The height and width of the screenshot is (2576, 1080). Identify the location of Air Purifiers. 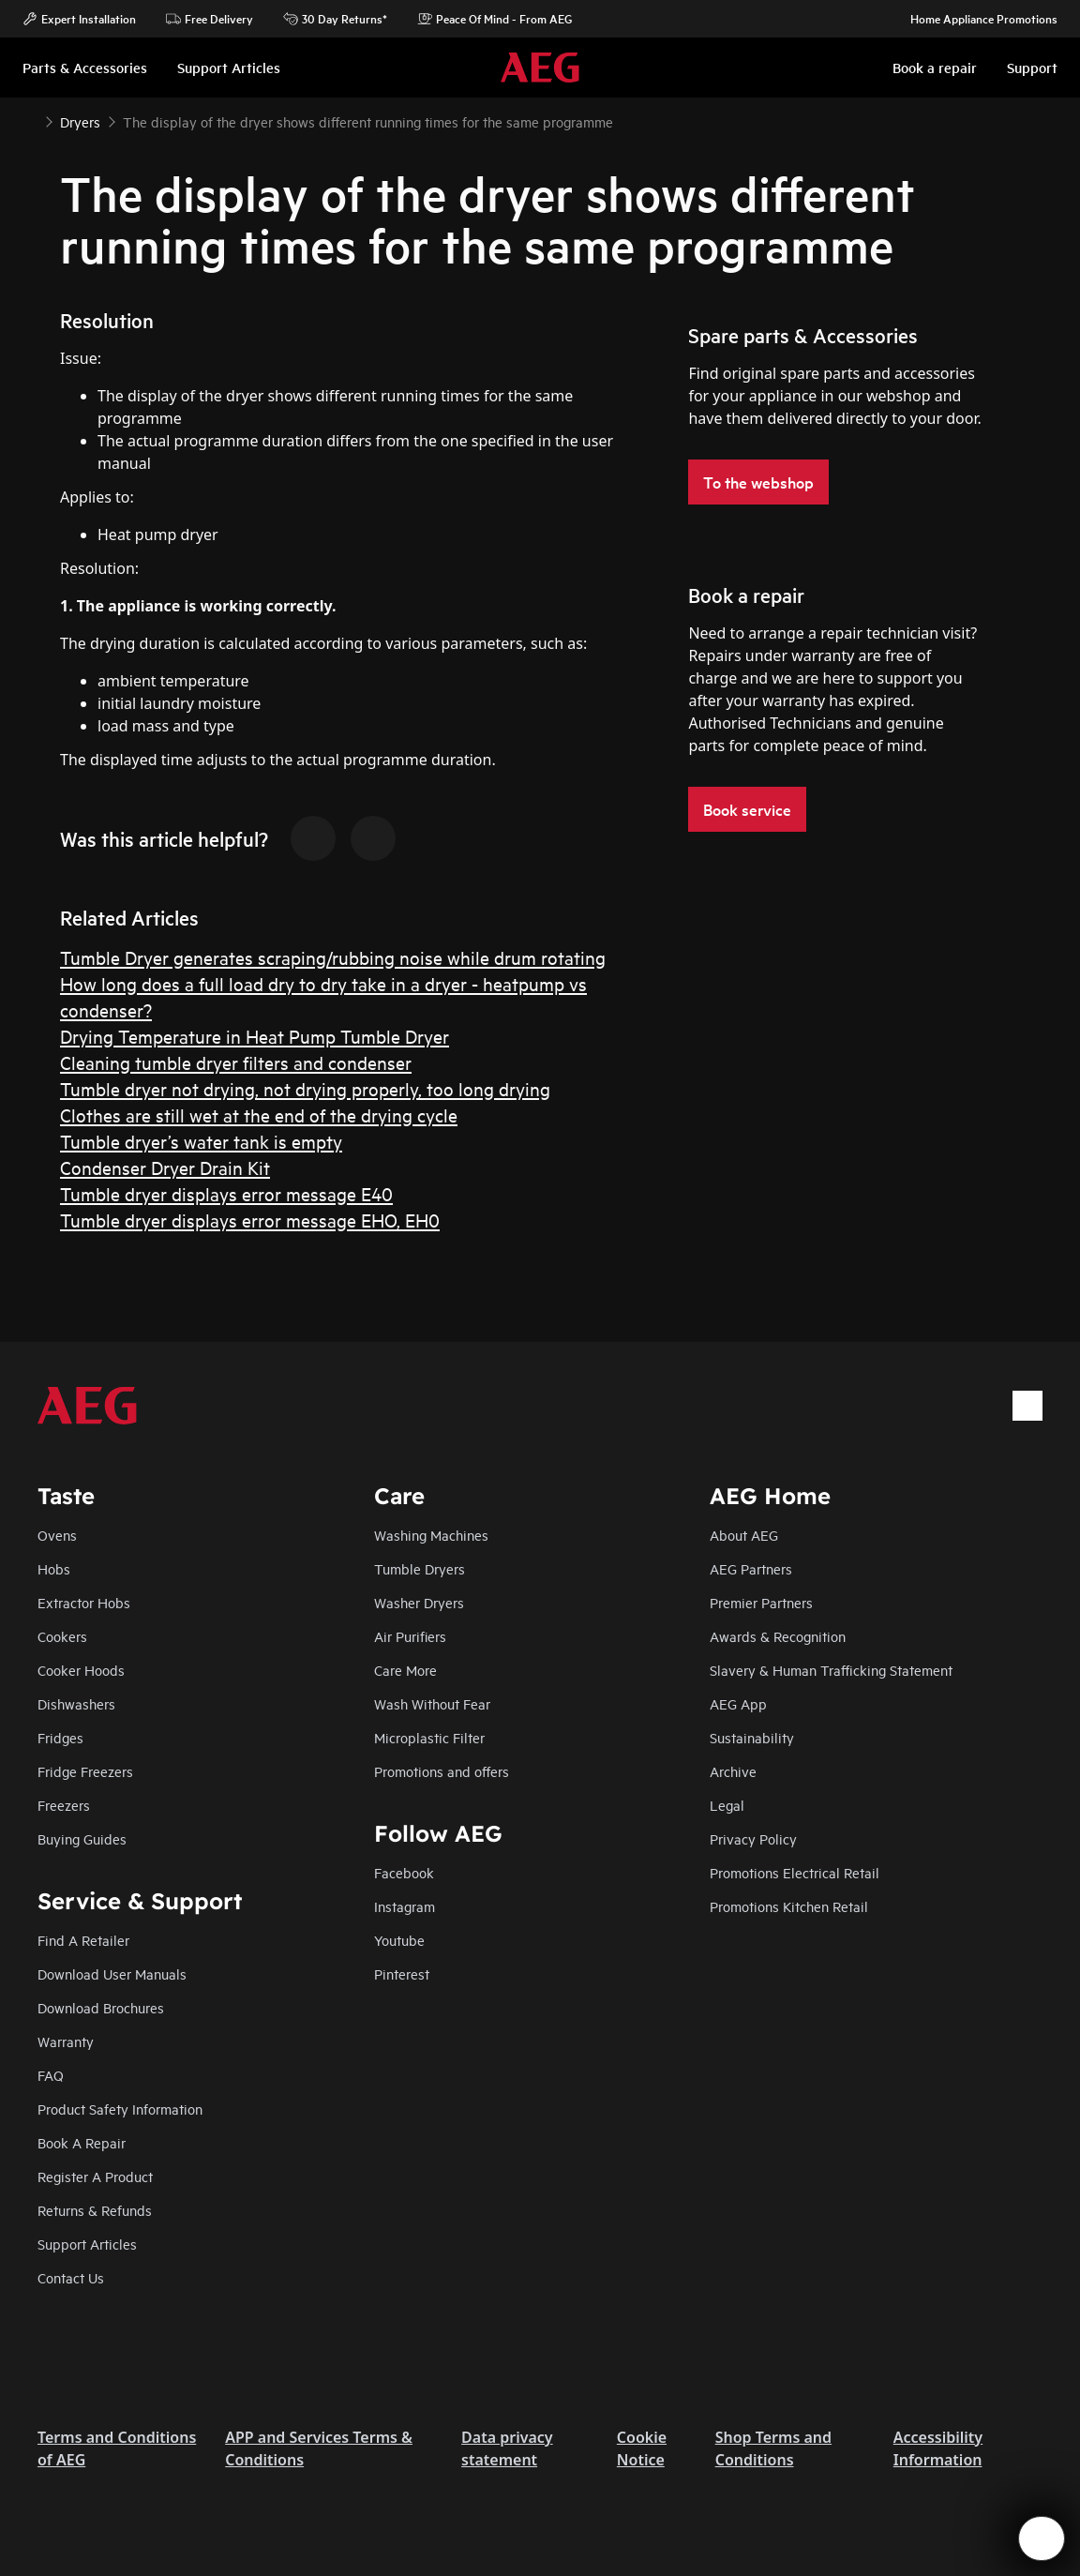
(410, 1636).